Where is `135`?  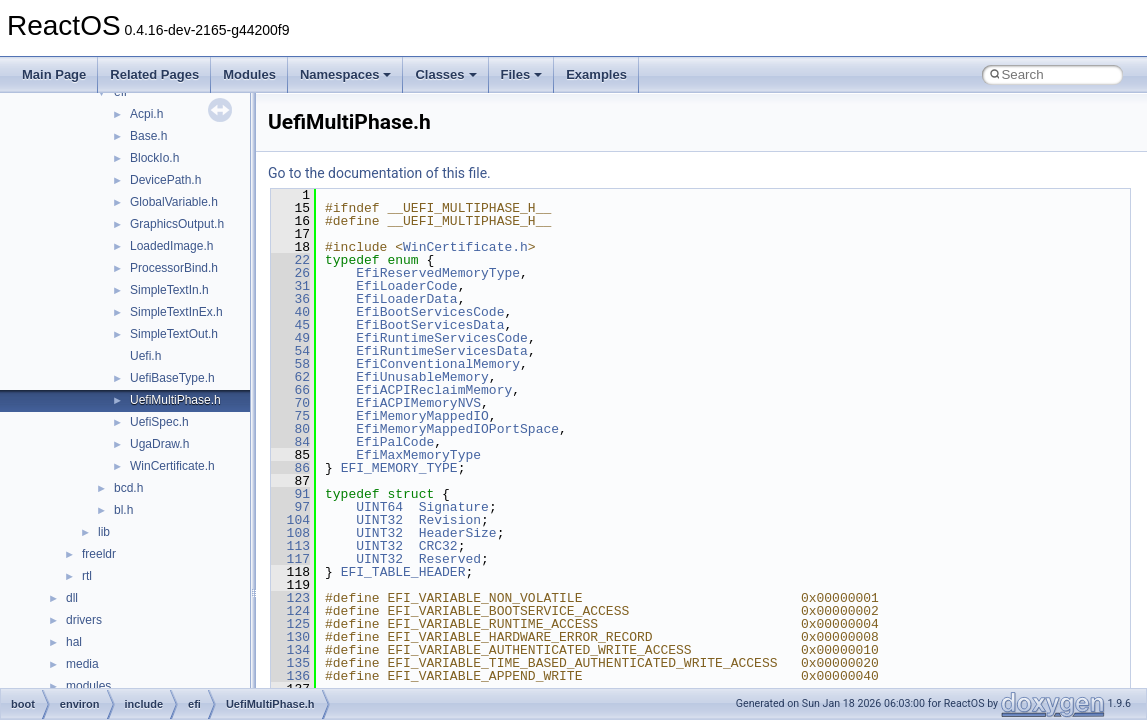
135 is located at coordinates (290, 663).